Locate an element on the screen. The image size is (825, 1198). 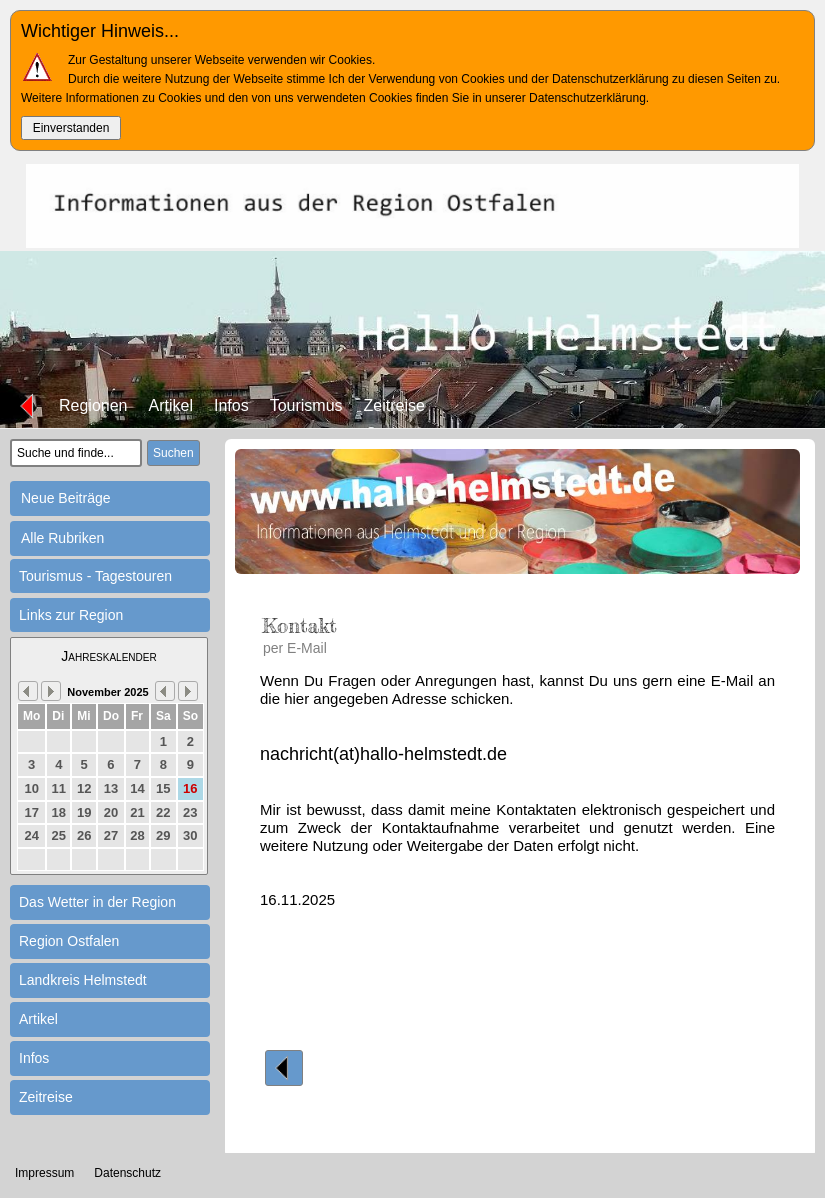
Zeitreise is located at coordinates (394, 405).